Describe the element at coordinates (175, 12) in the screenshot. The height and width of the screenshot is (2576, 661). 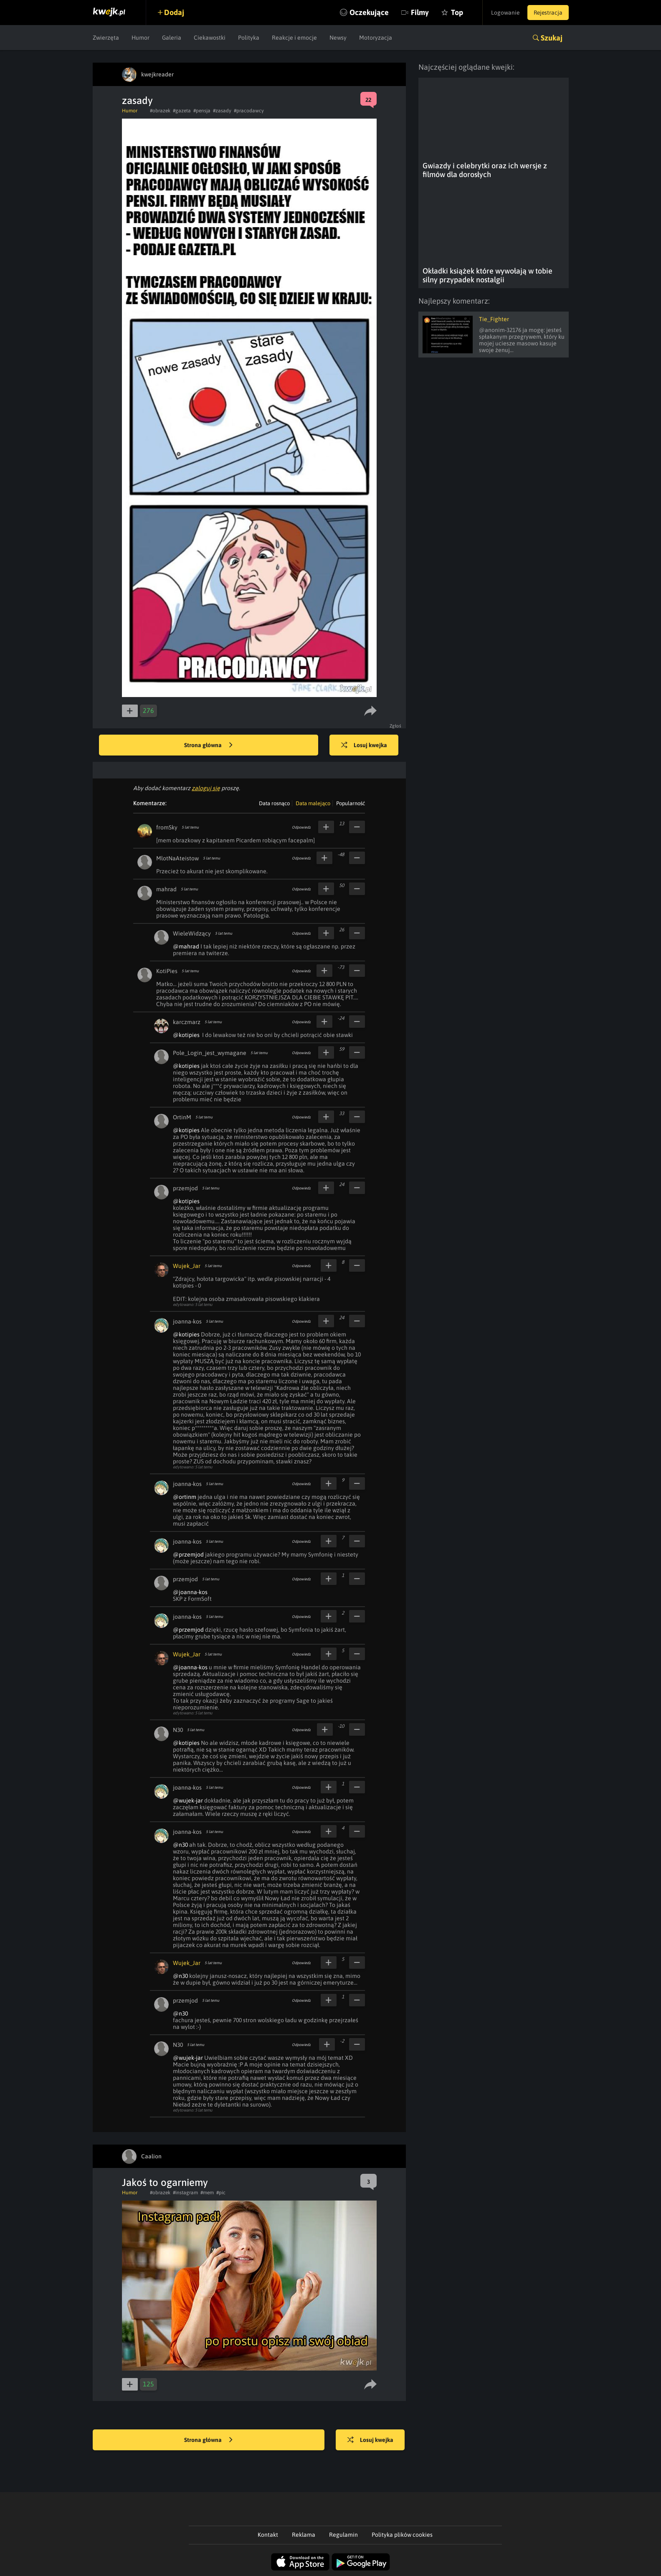
I see `Dodaj` at that location.